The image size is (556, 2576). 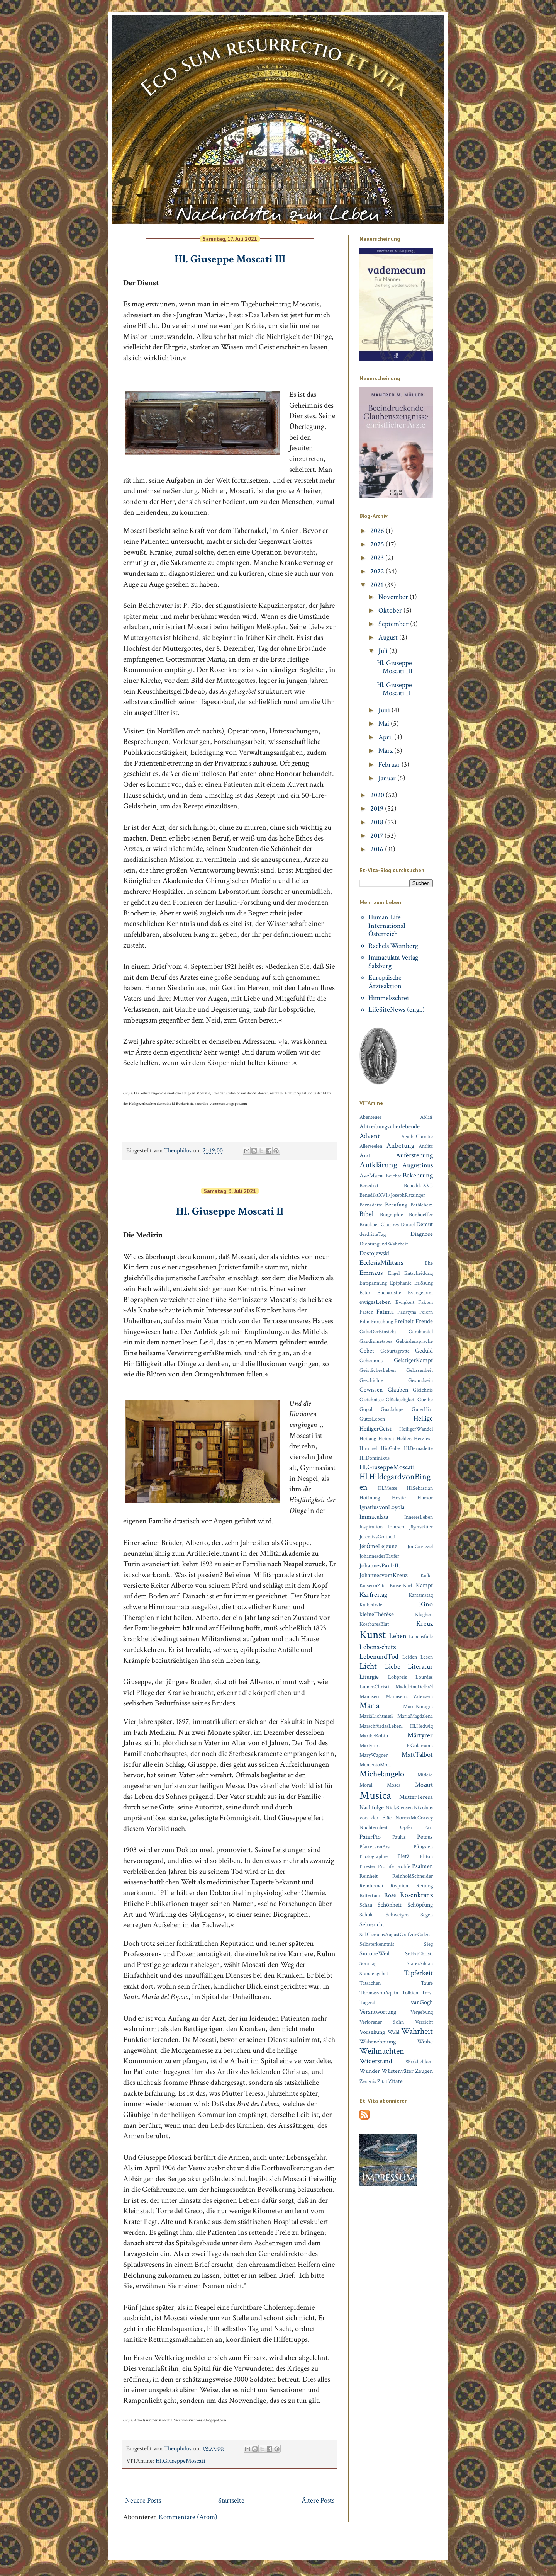 I want to click on Requiem, so click(x=400, y=1885).